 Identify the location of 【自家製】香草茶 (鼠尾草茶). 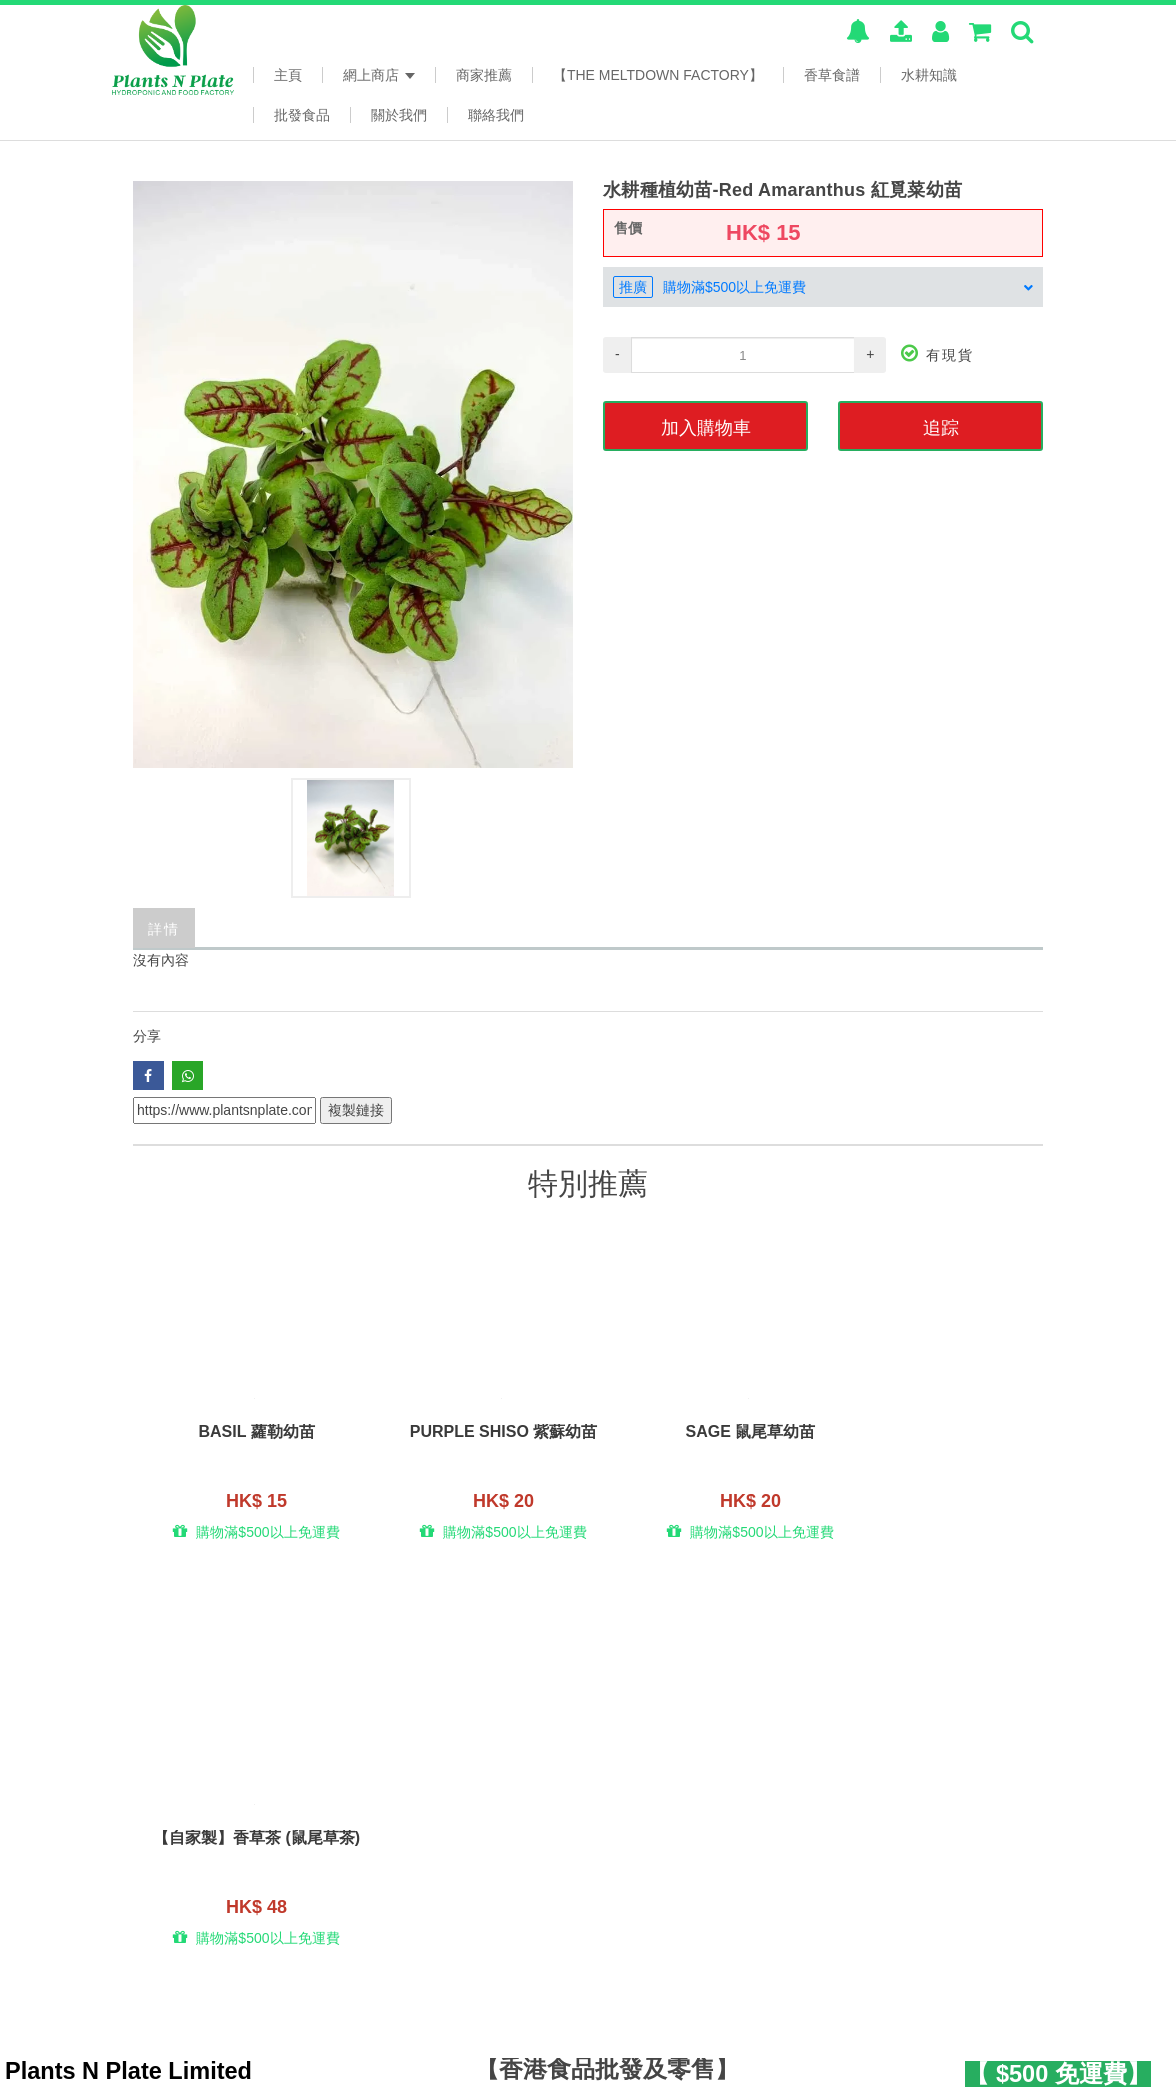
(929, 1443).